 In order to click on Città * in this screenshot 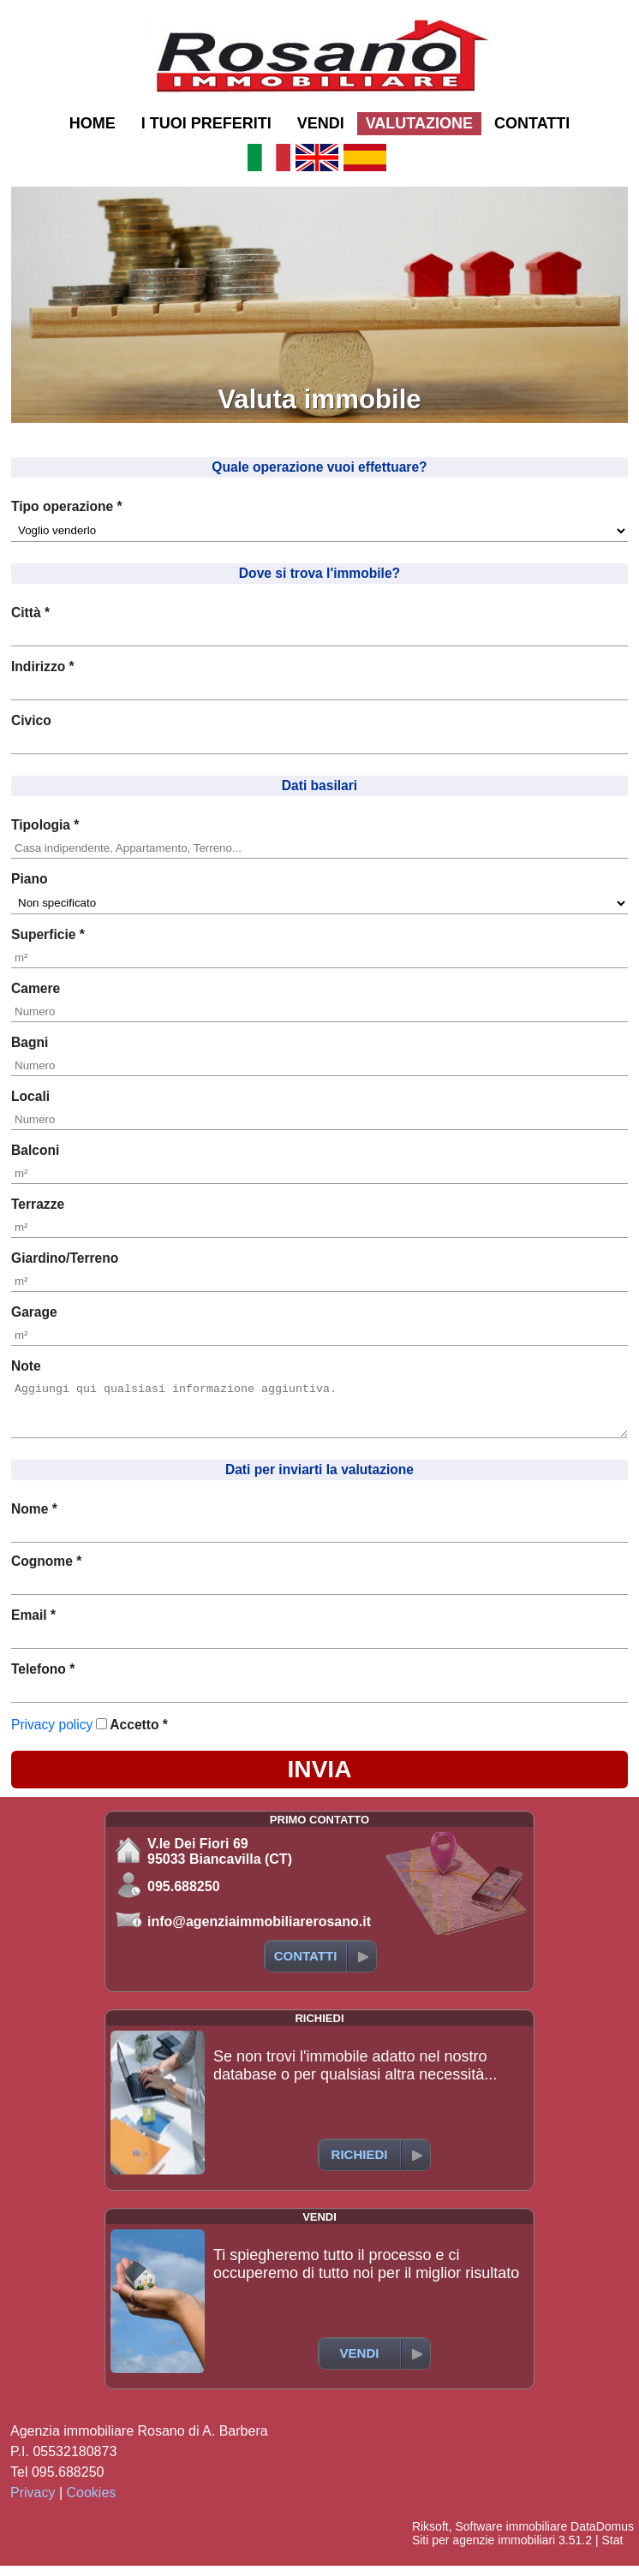, I will do `click(30, 612)`.